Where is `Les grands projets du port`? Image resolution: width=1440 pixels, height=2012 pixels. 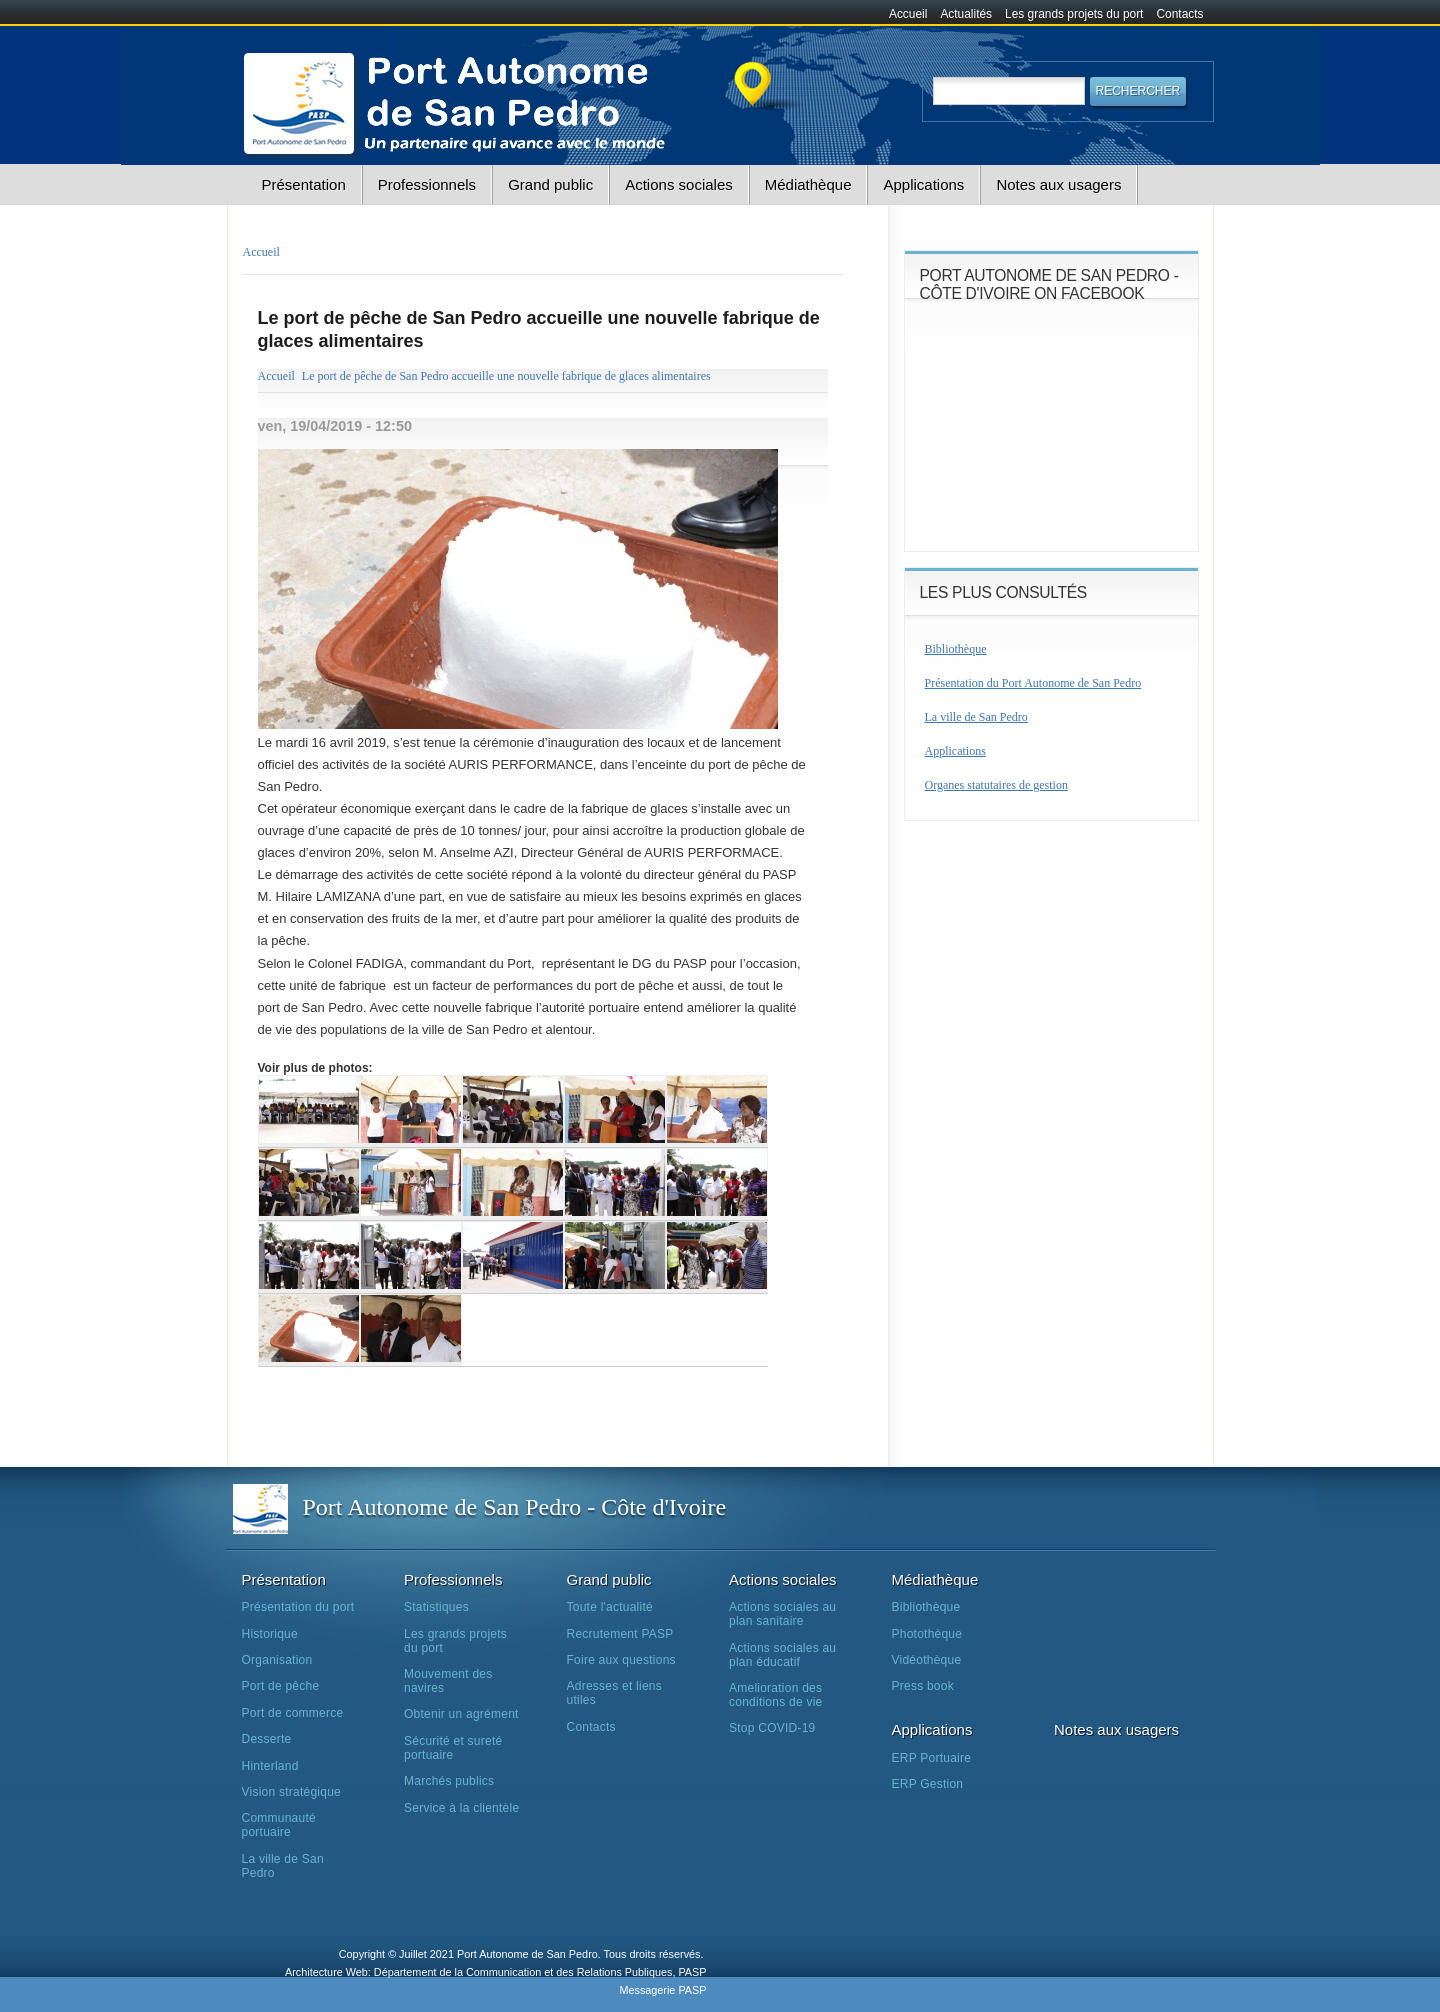
Les grands projets du port is located at coordinates (1074, 14).